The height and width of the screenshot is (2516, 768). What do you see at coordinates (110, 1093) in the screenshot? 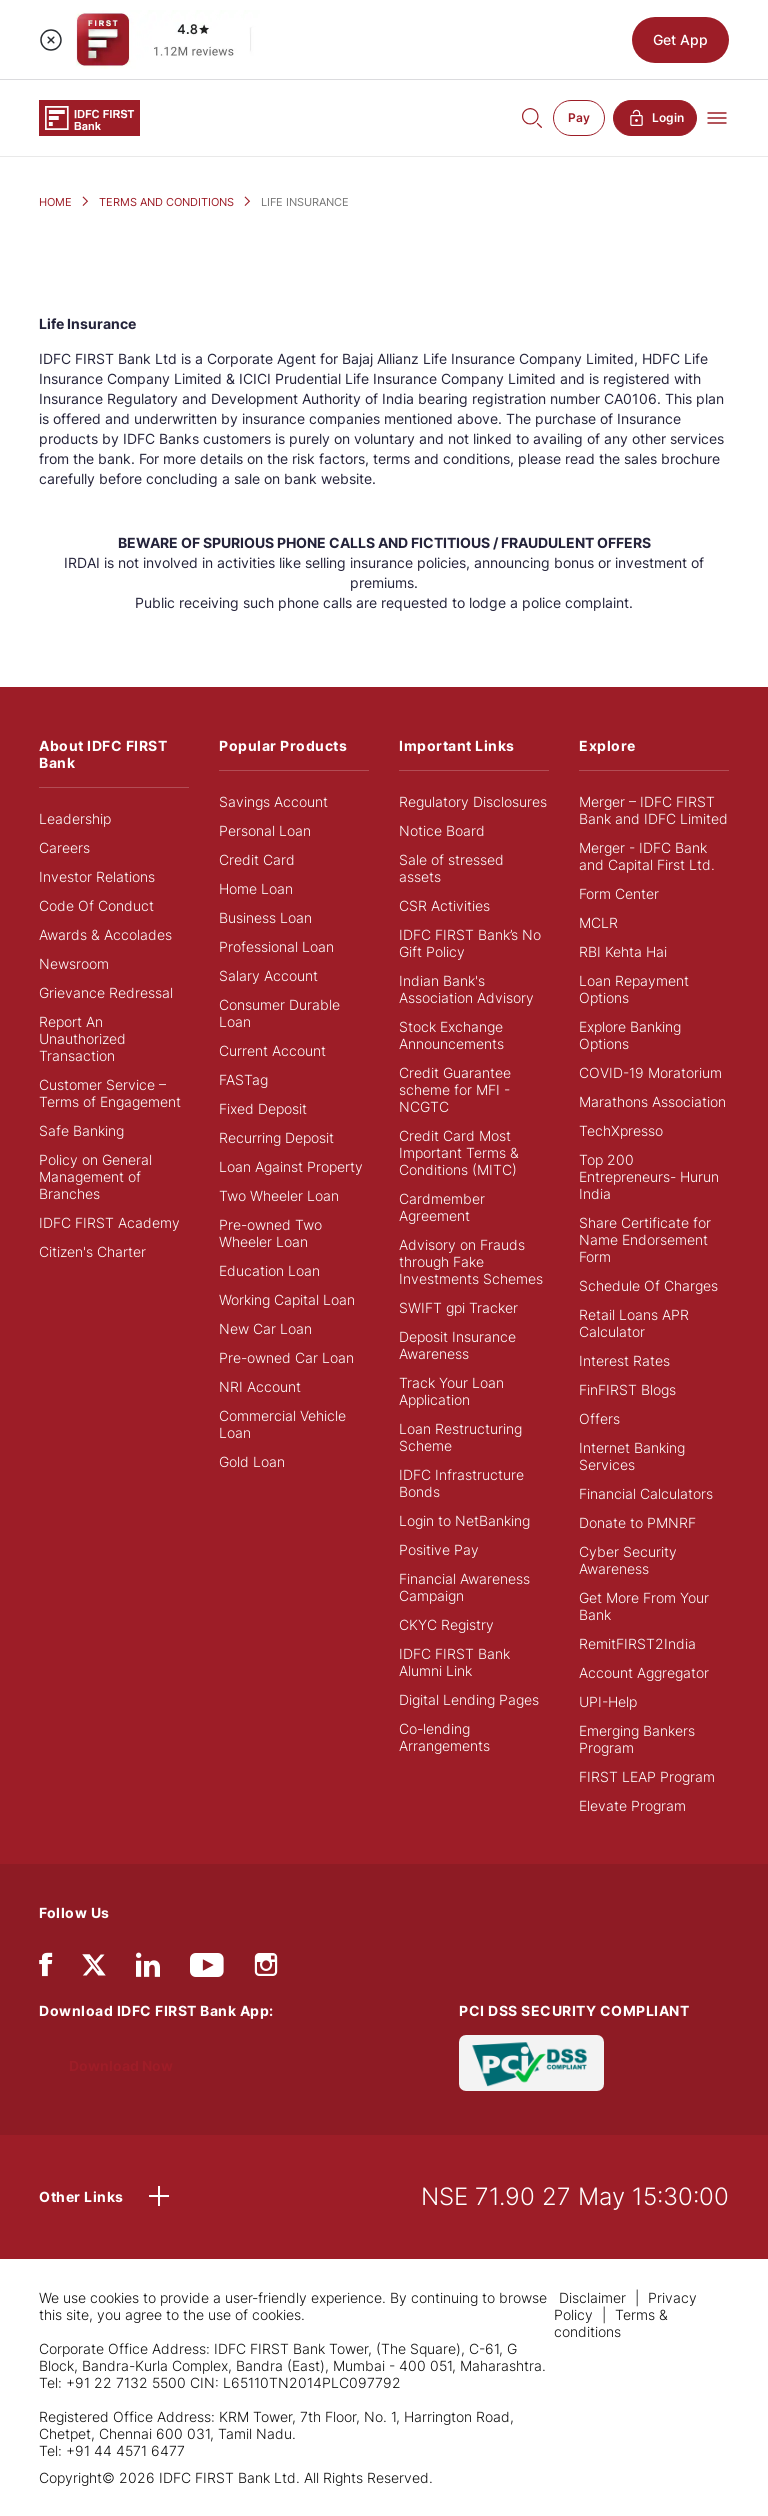
I see `Customer Service – Terms of Engagement` at bounding box center [110, 1093].